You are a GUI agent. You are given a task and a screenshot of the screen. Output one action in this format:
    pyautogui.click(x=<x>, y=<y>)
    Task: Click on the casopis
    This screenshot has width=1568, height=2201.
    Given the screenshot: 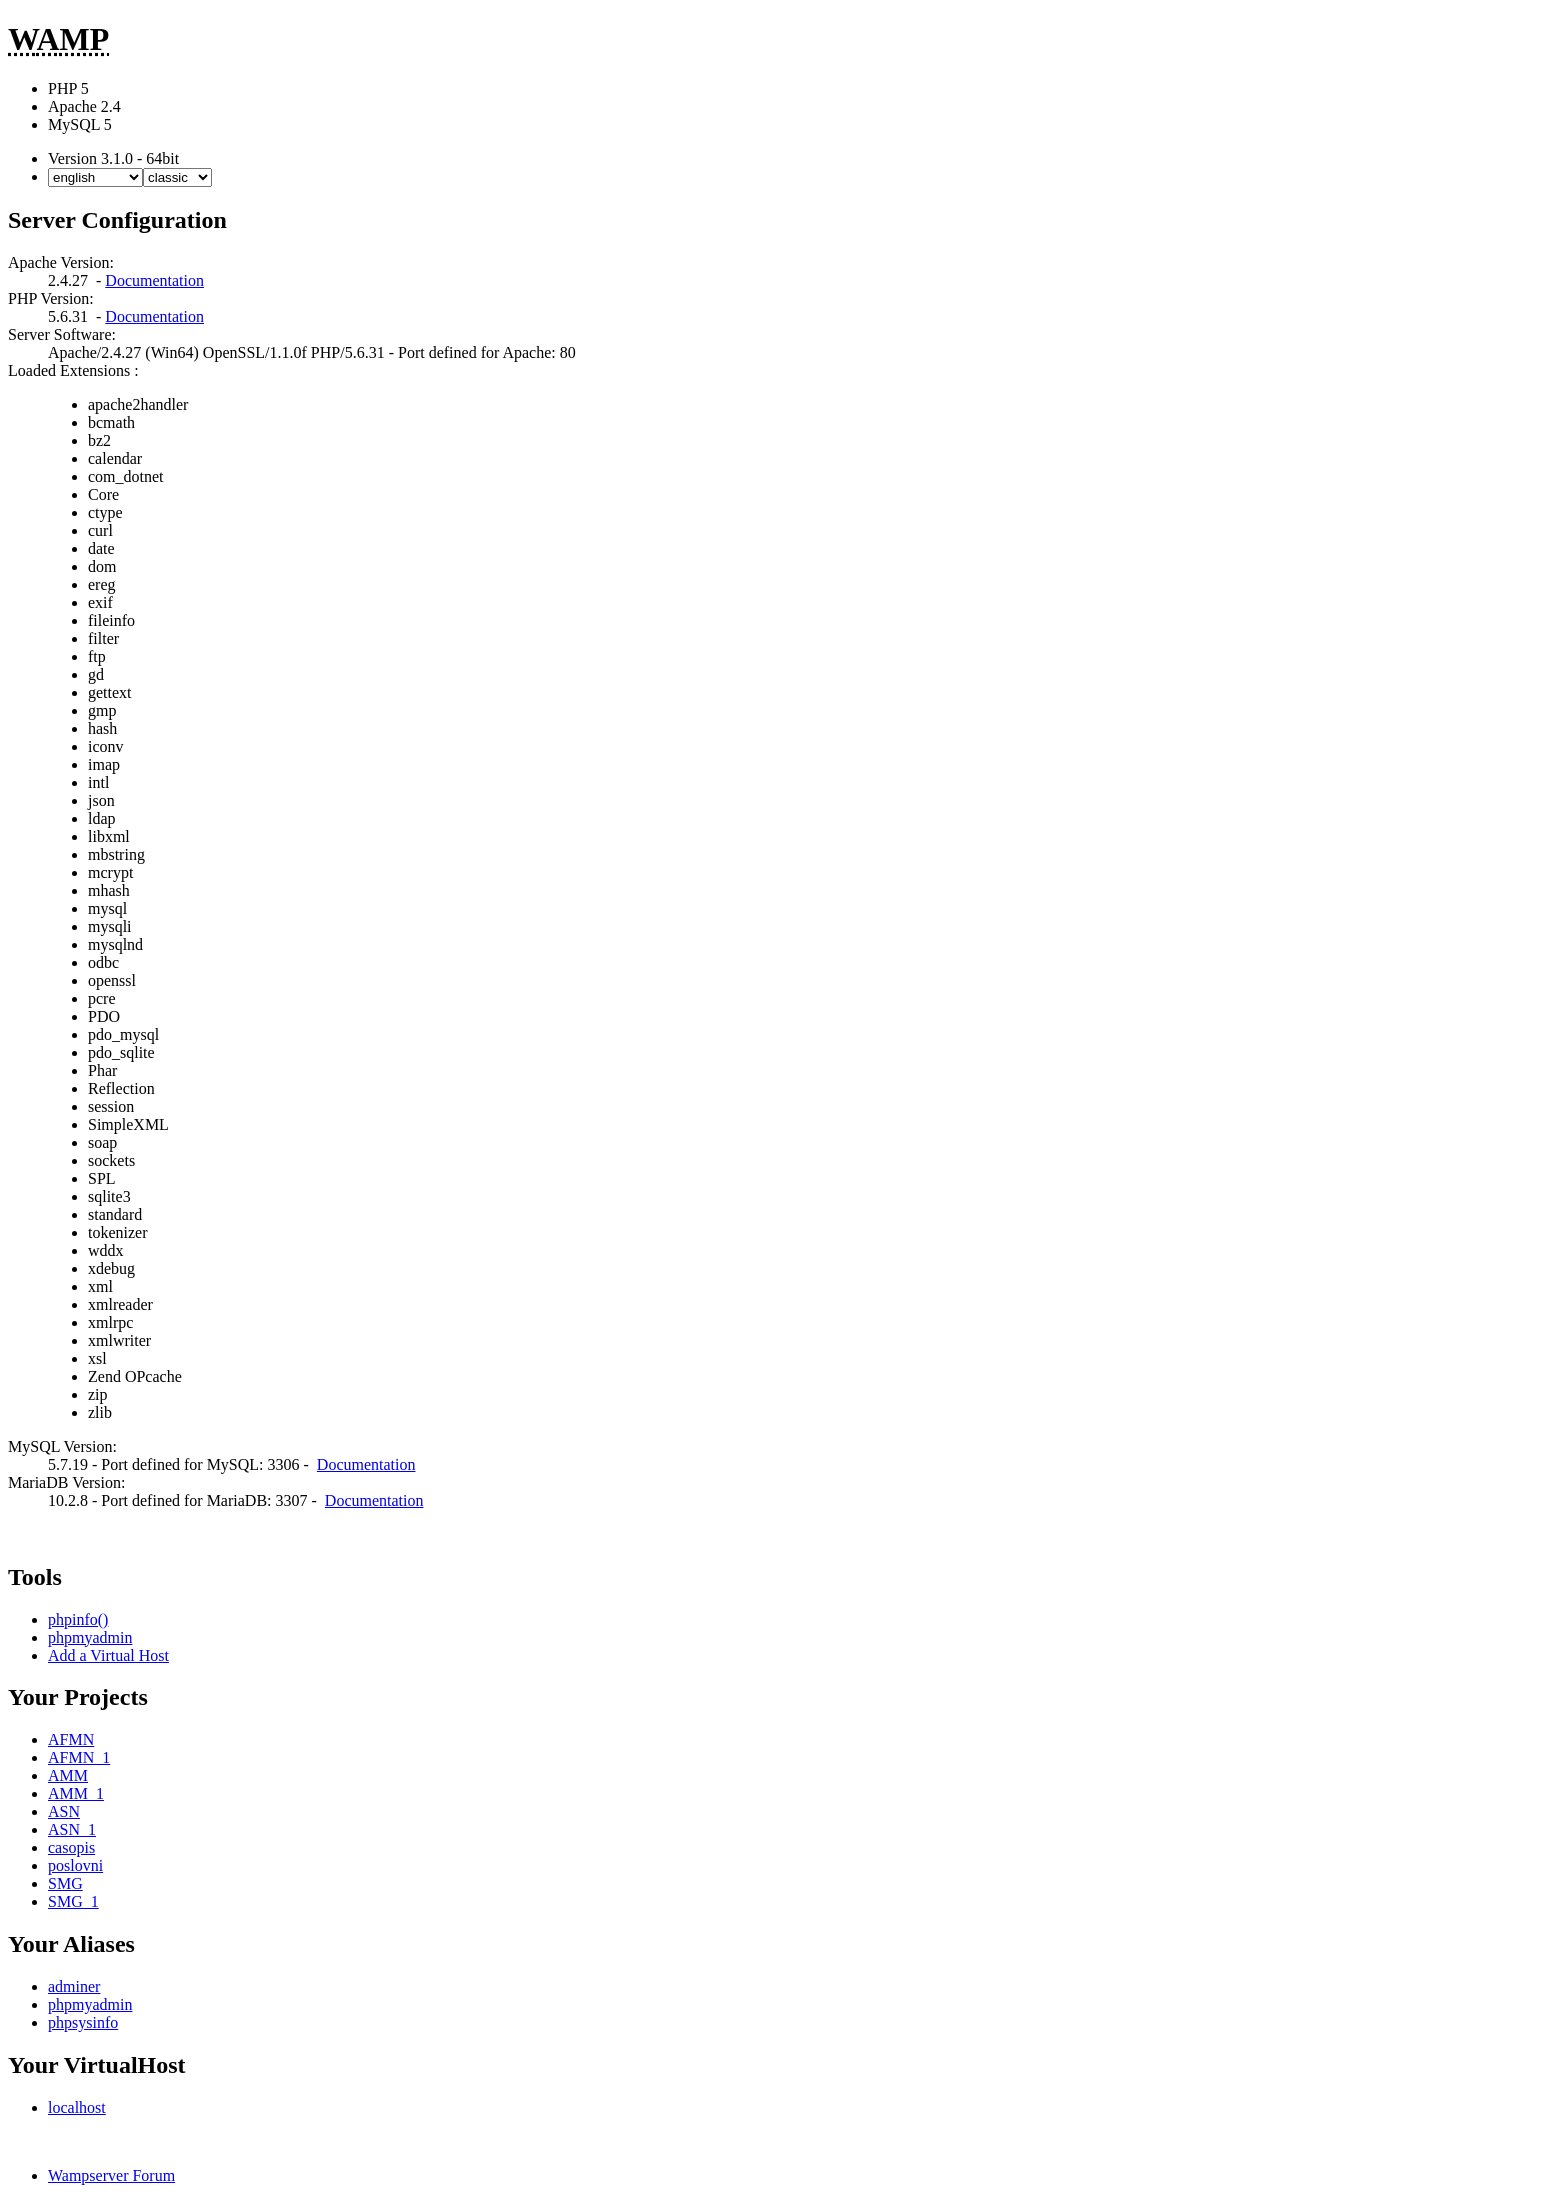 What is the action you would take?
    pyautogui.click(x=71, y=1847)
    